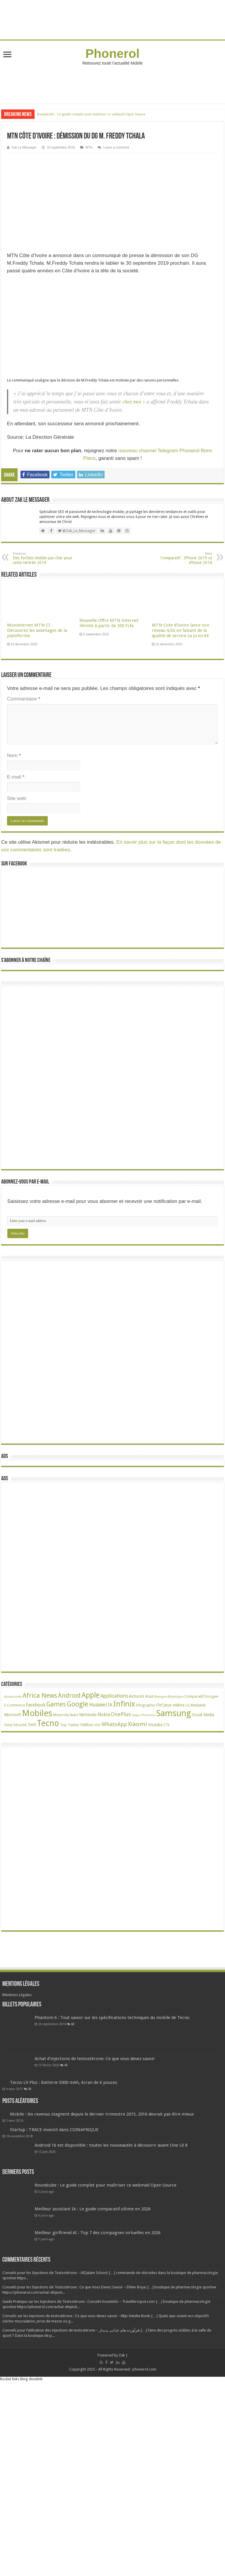  Describe the element at coordinates (43, 558) in the screenshot. I see `Des forfaits mobile pas cher pour cette rentrée 2019` at that location.